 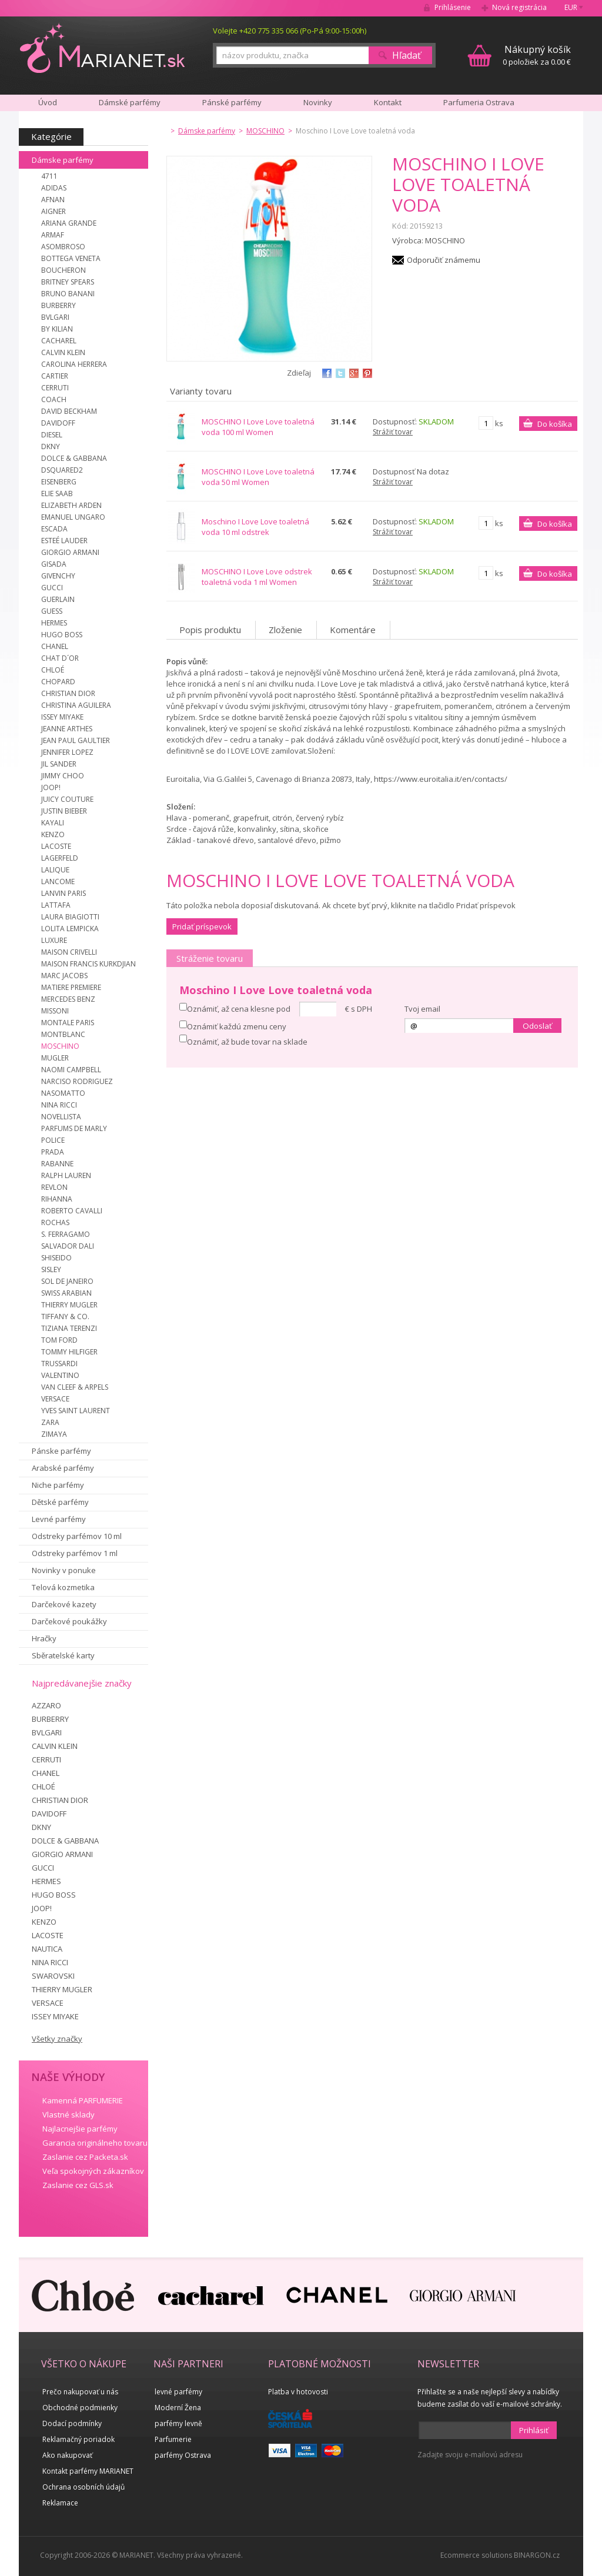 I want to click on DAVID BECKHAM, so click(x=69, y=411).